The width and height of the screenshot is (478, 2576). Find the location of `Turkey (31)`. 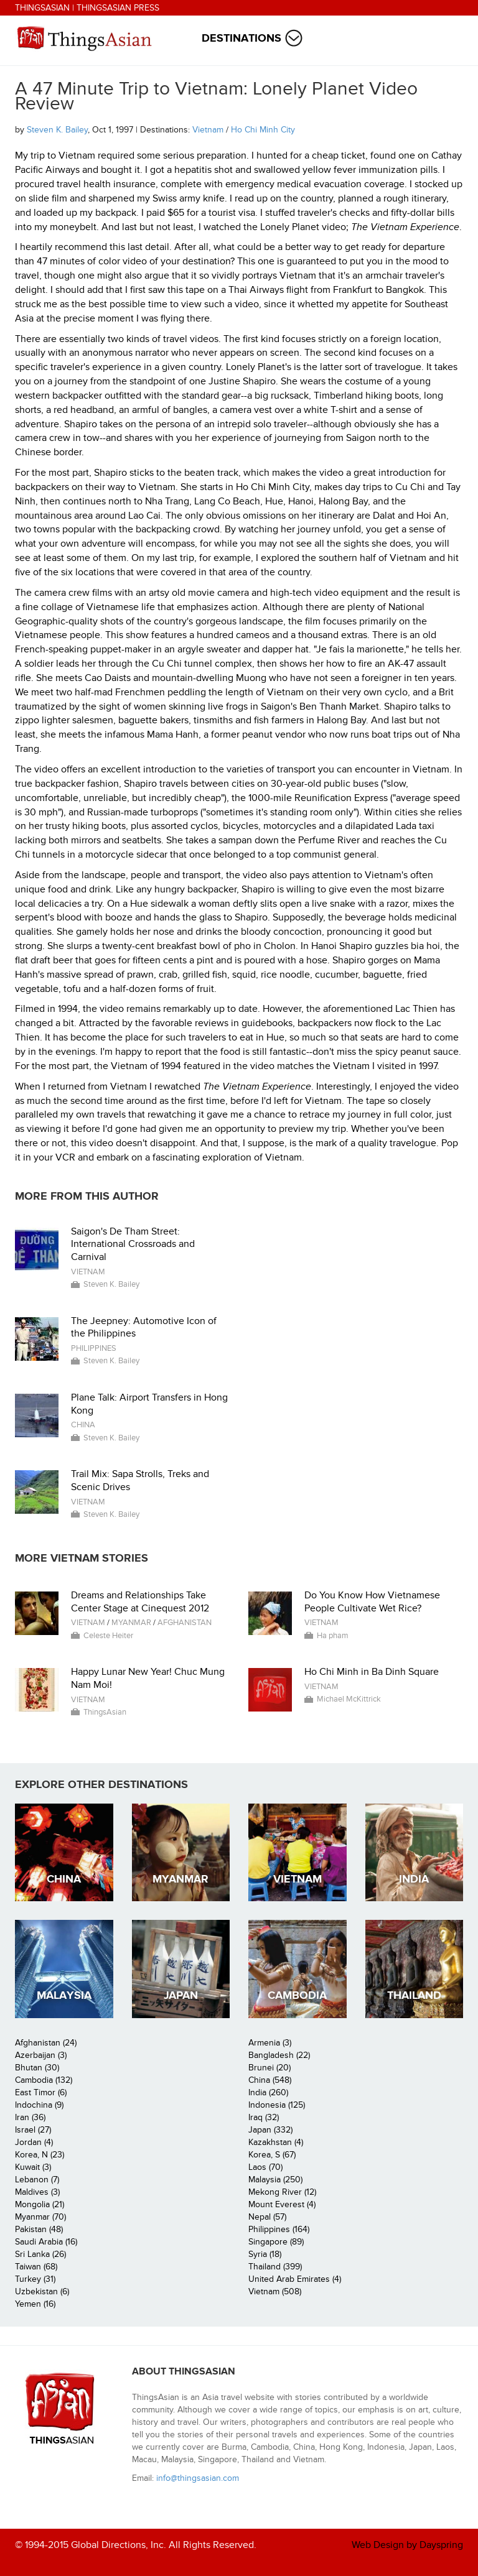

Turkey (31) is located at coordinates (35, 2279).